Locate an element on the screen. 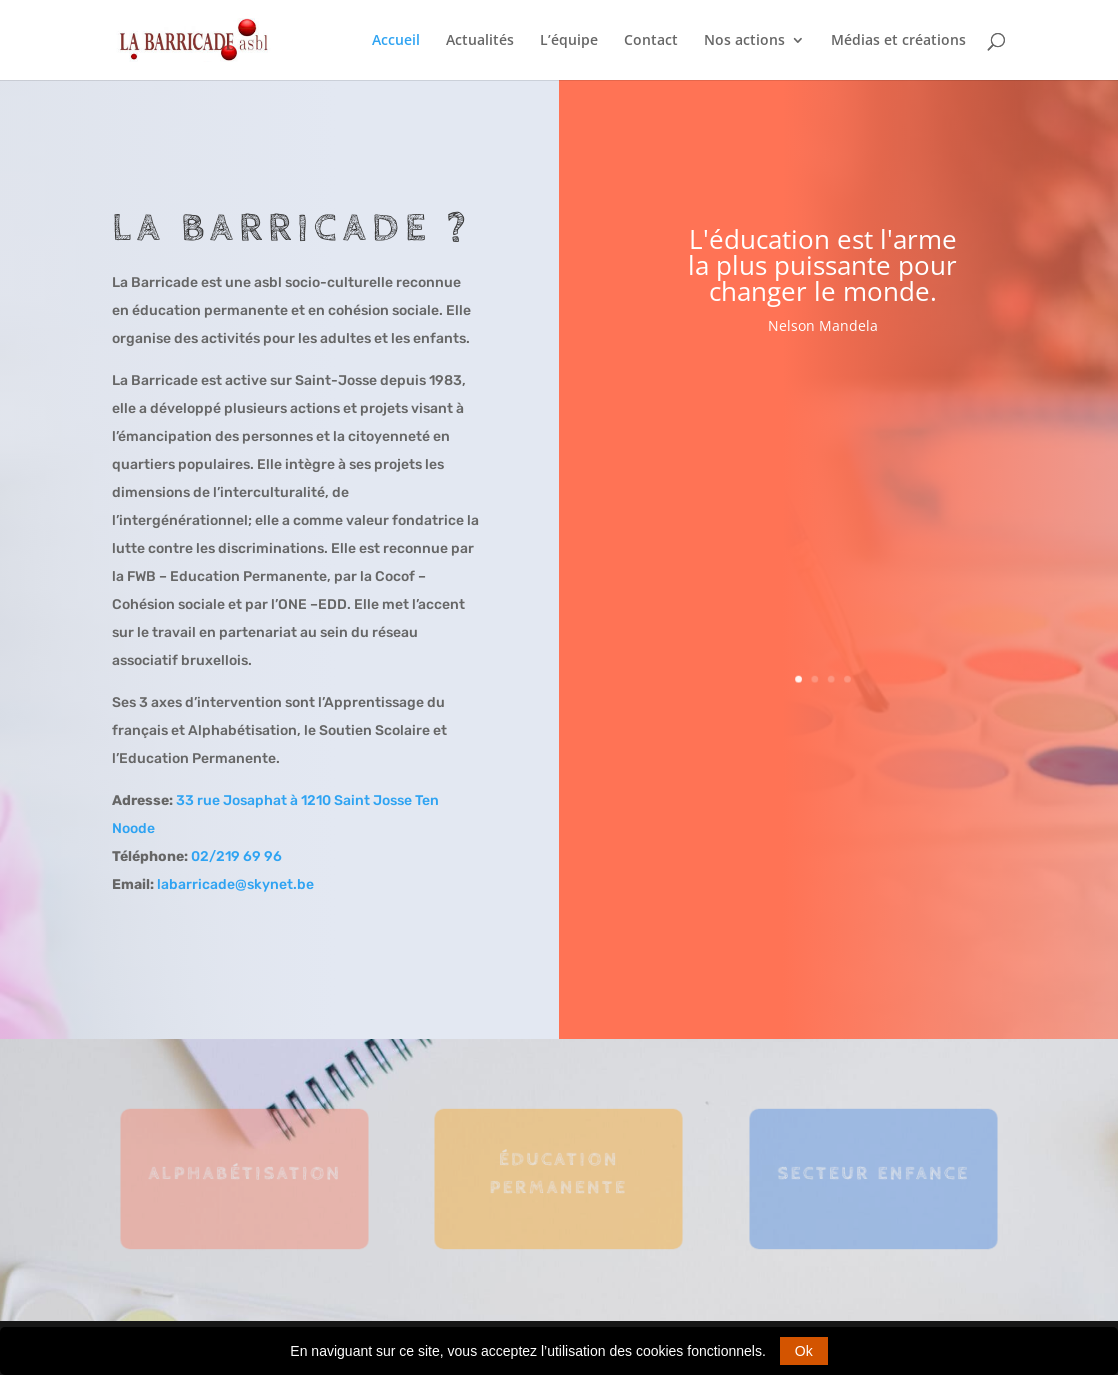 Image resolution: width=1118 pixels, height=1375 pixels. Ok is located at coordinates (804, 1351).